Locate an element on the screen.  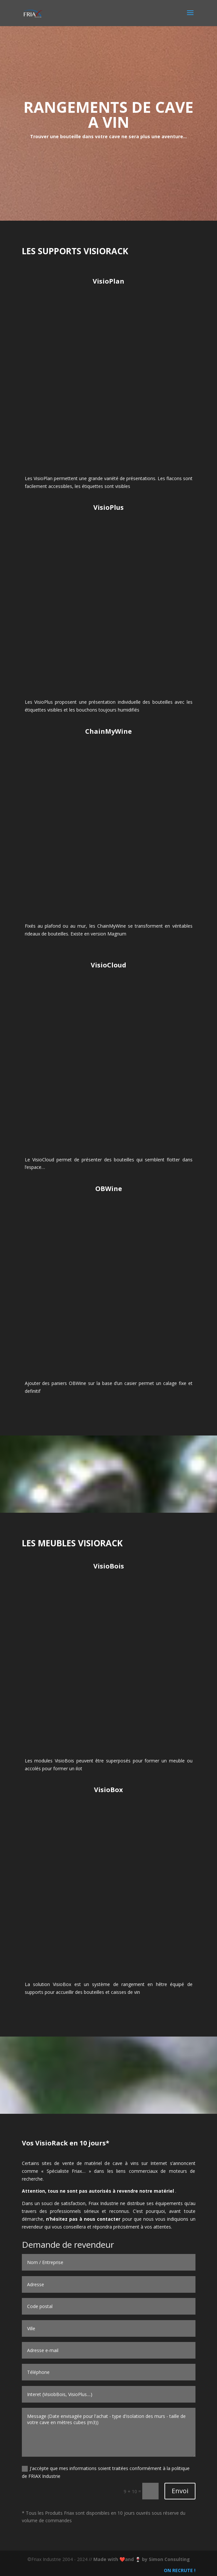
Envoi is located at coordinates (180, 2490).